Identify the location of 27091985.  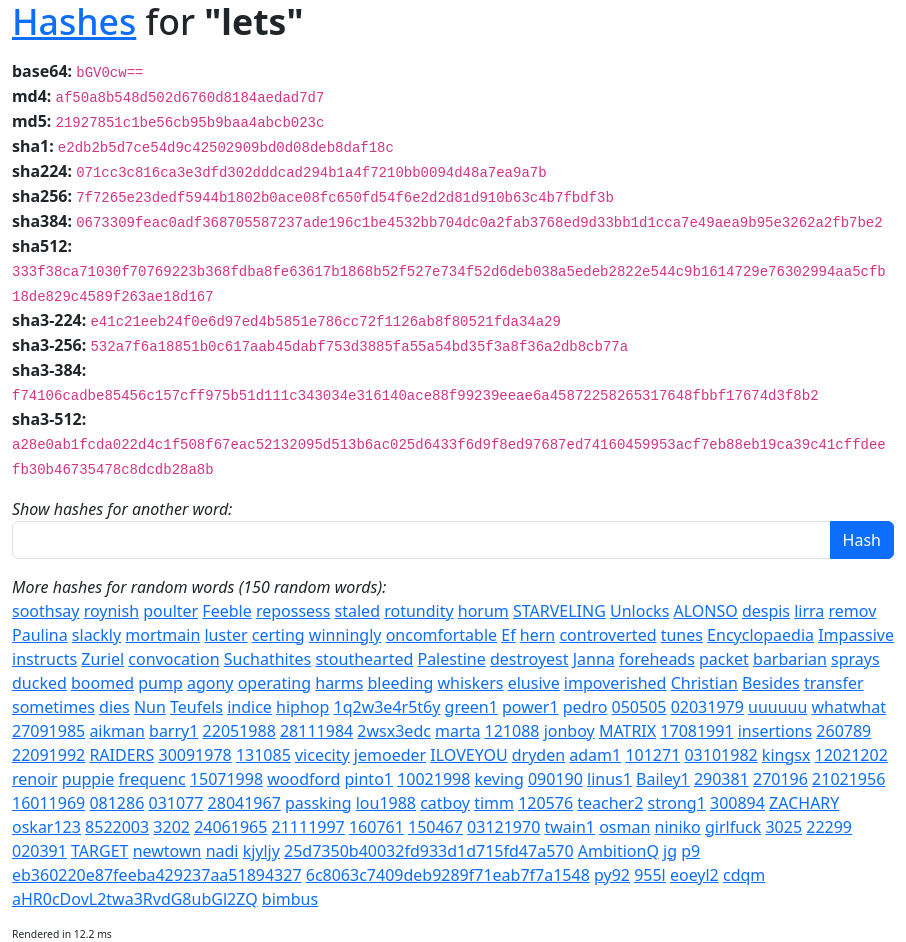
(48, 731).